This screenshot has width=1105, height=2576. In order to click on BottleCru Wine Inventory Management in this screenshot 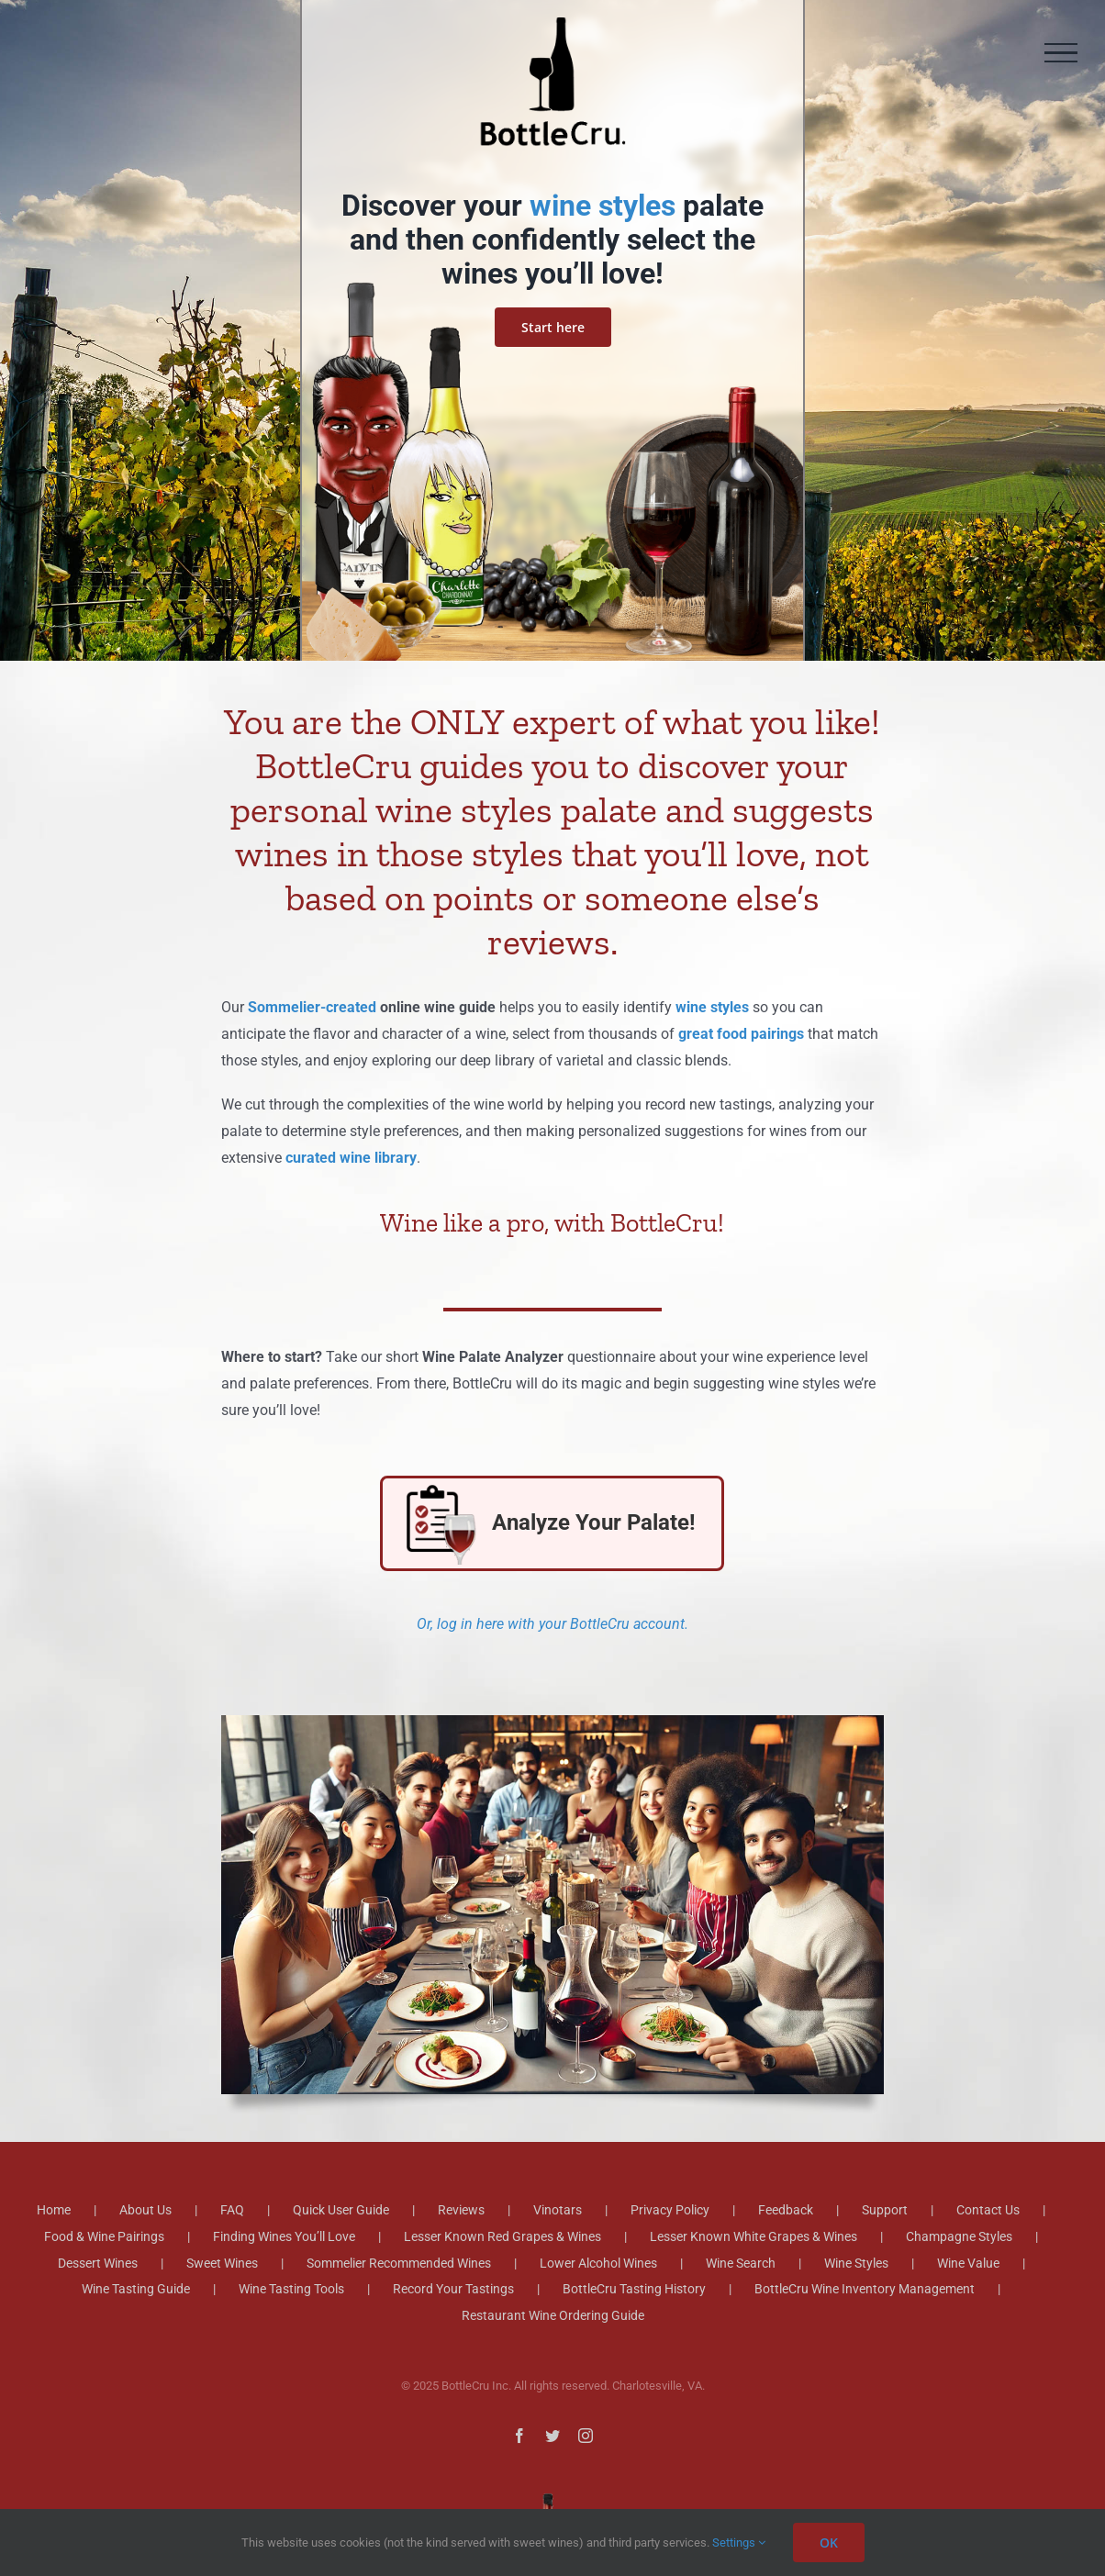, I will do `click(864, 2288)`.